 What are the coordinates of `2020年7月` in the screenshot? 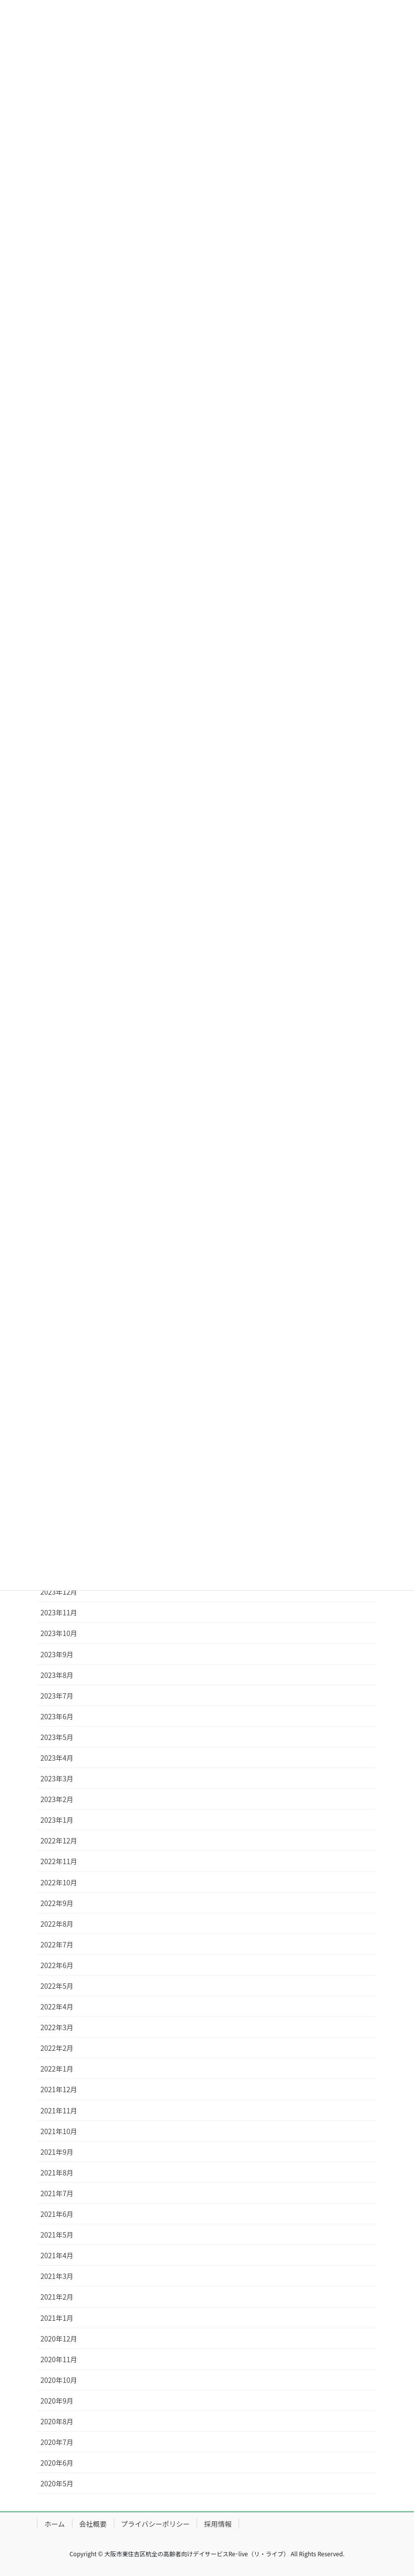 It's located at (56, 2442).